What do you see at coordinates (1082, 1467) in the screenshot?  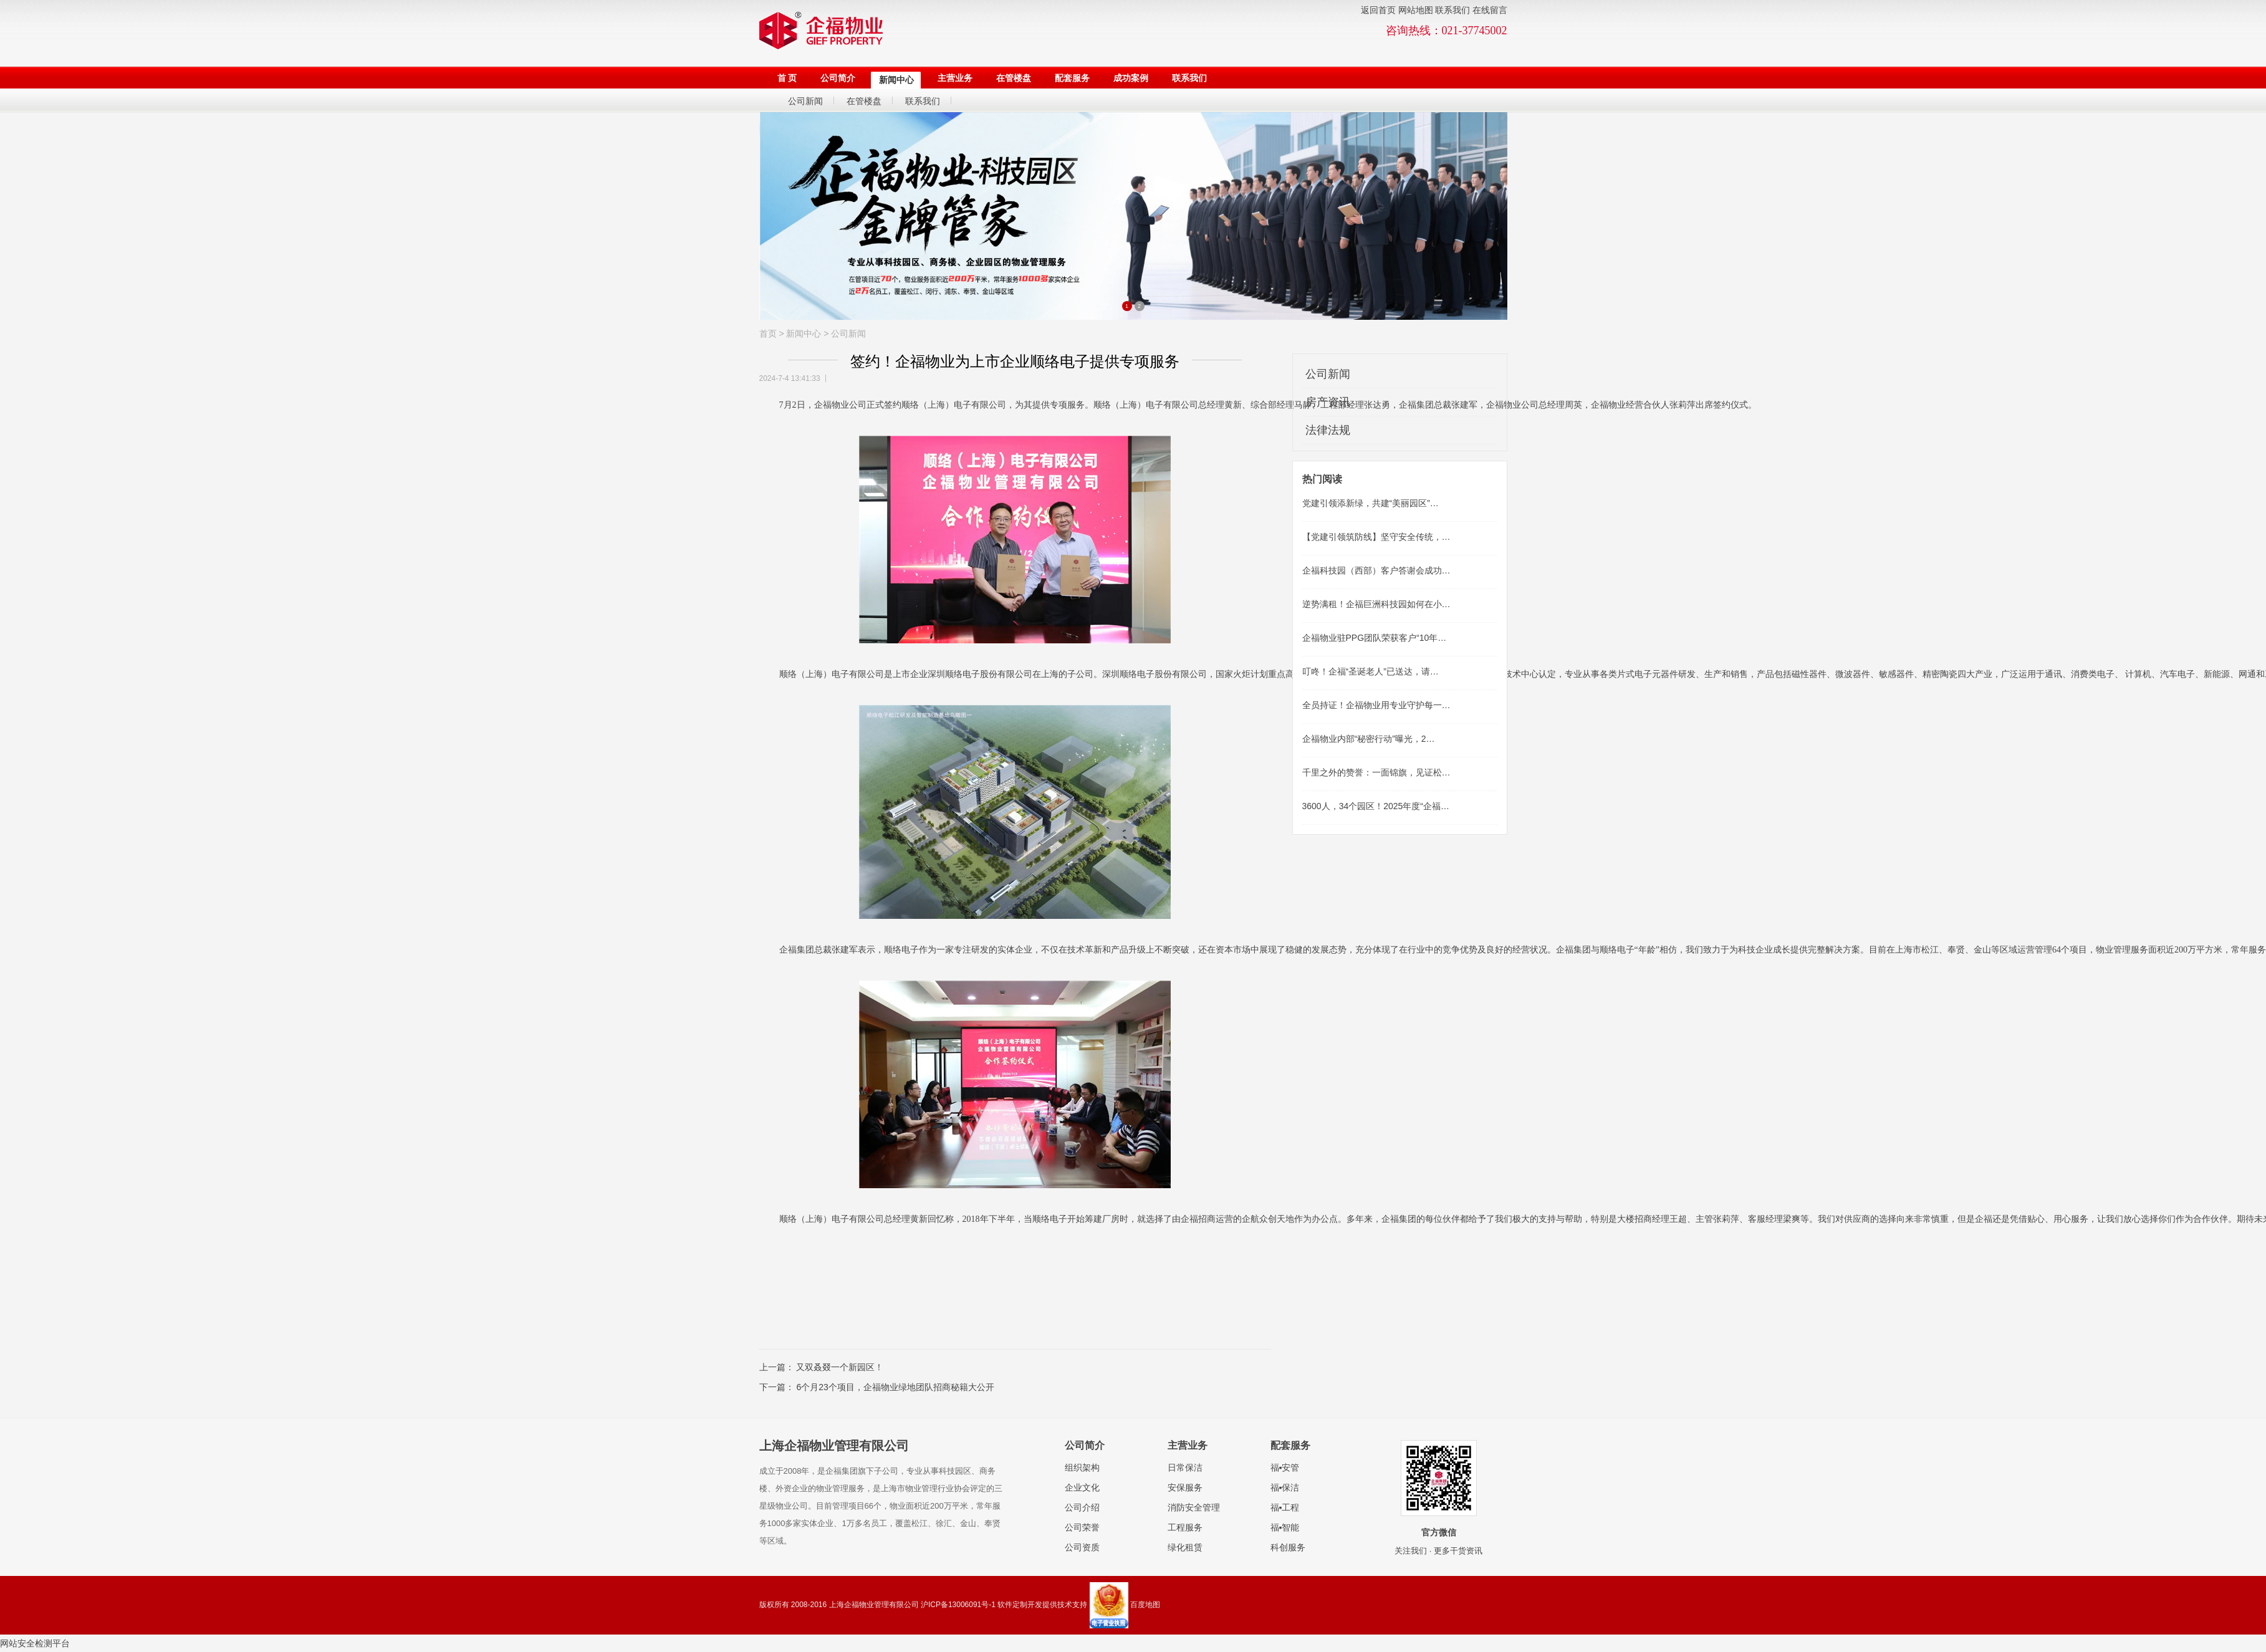 I see `组织架构` at bounding box center [1082, 1467].